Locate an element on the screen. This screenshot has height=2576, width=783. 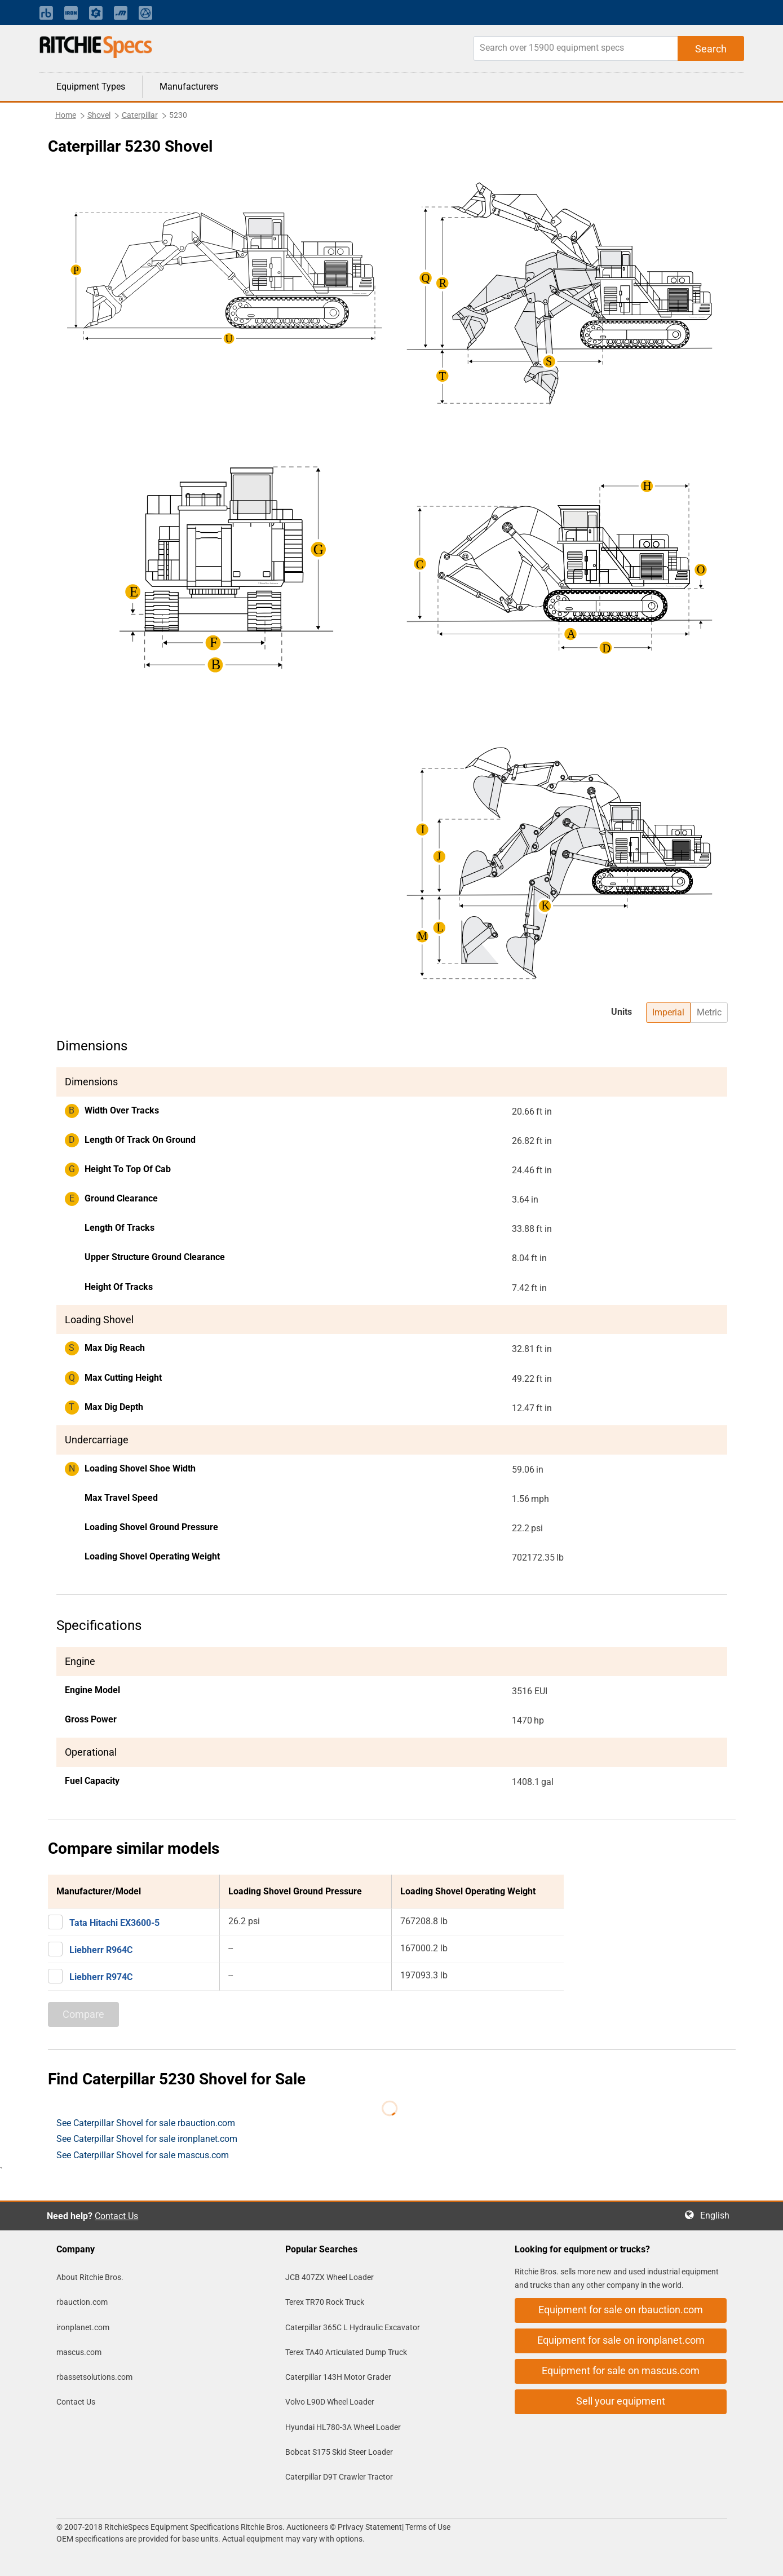
Volvo L90D Wheel Loader is located at coordinates (329, 2401).